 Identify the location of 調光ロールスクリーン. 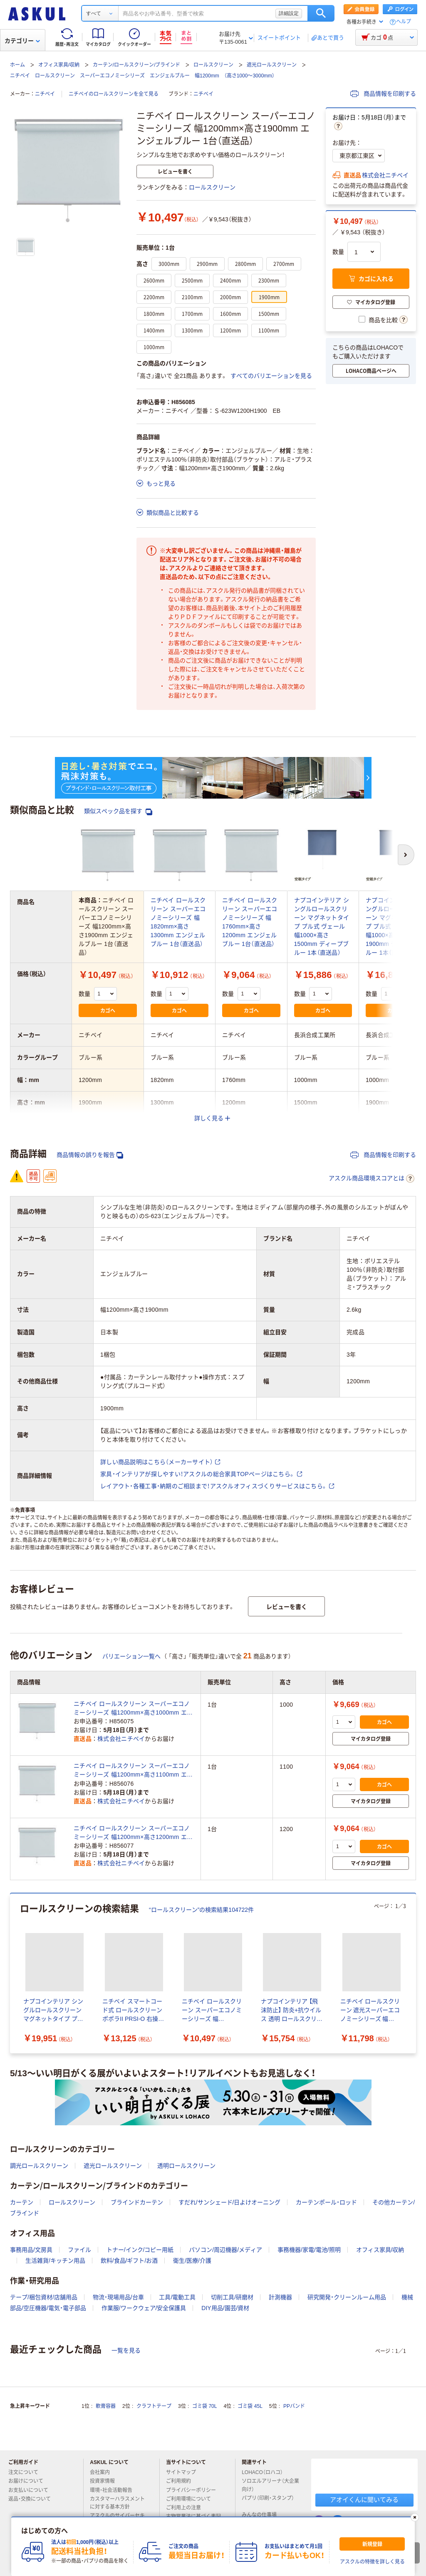
(39, 2165).